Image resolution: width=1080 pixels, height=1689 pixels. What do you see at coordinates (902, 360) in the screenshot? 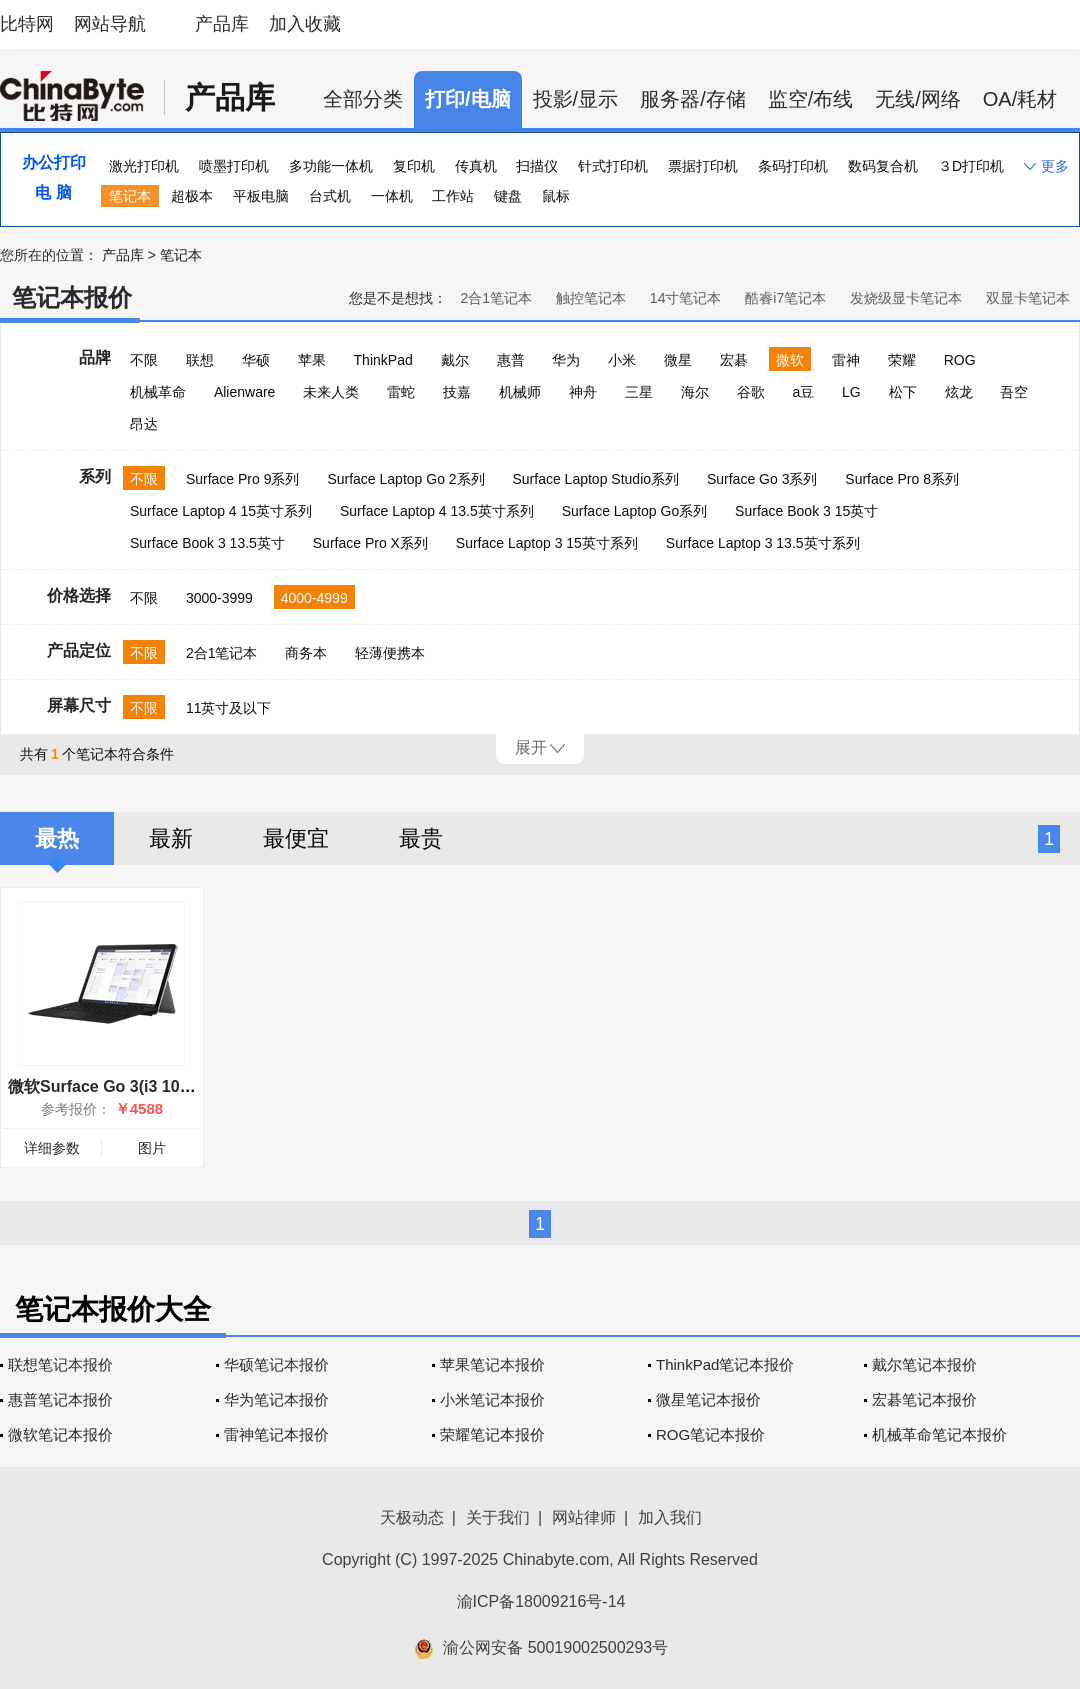
I see `荣耀` at bounding box center [902, 360].